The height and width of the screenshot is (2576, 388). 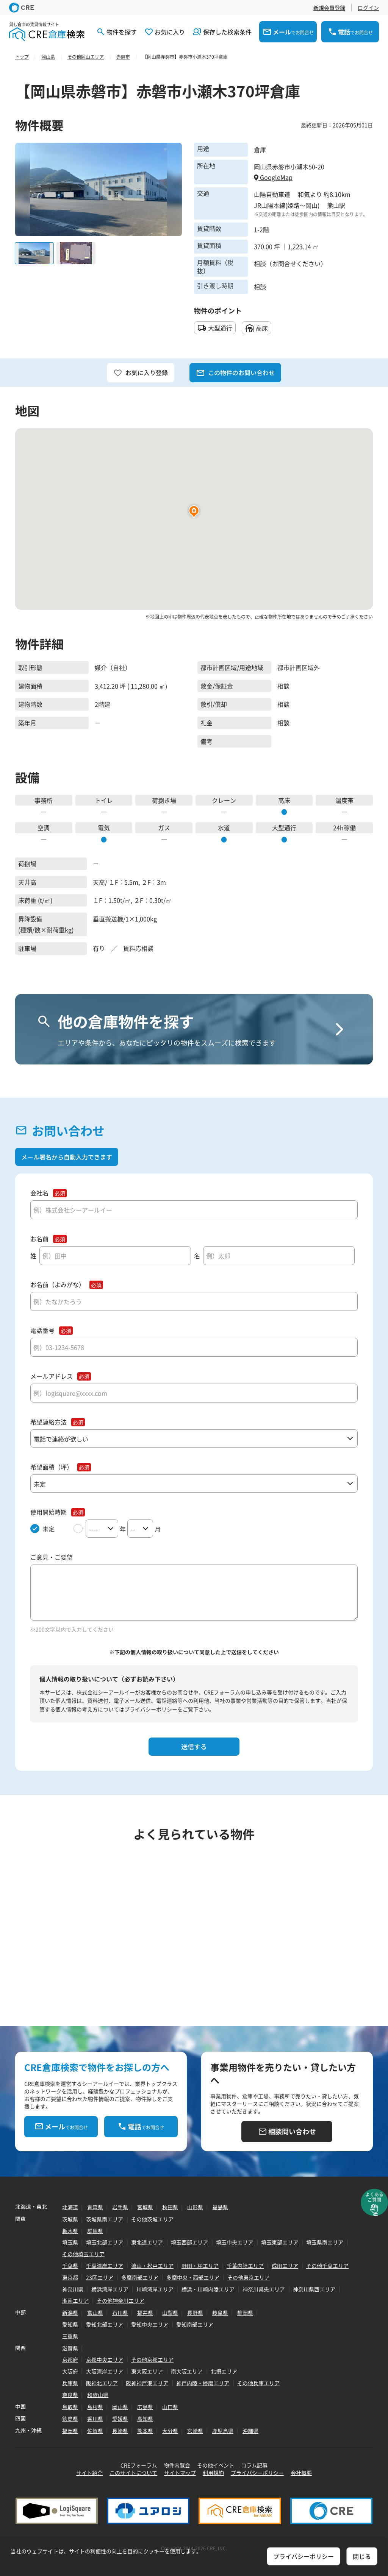 I want to click on 福岡県, so click(x=70, y=2430).